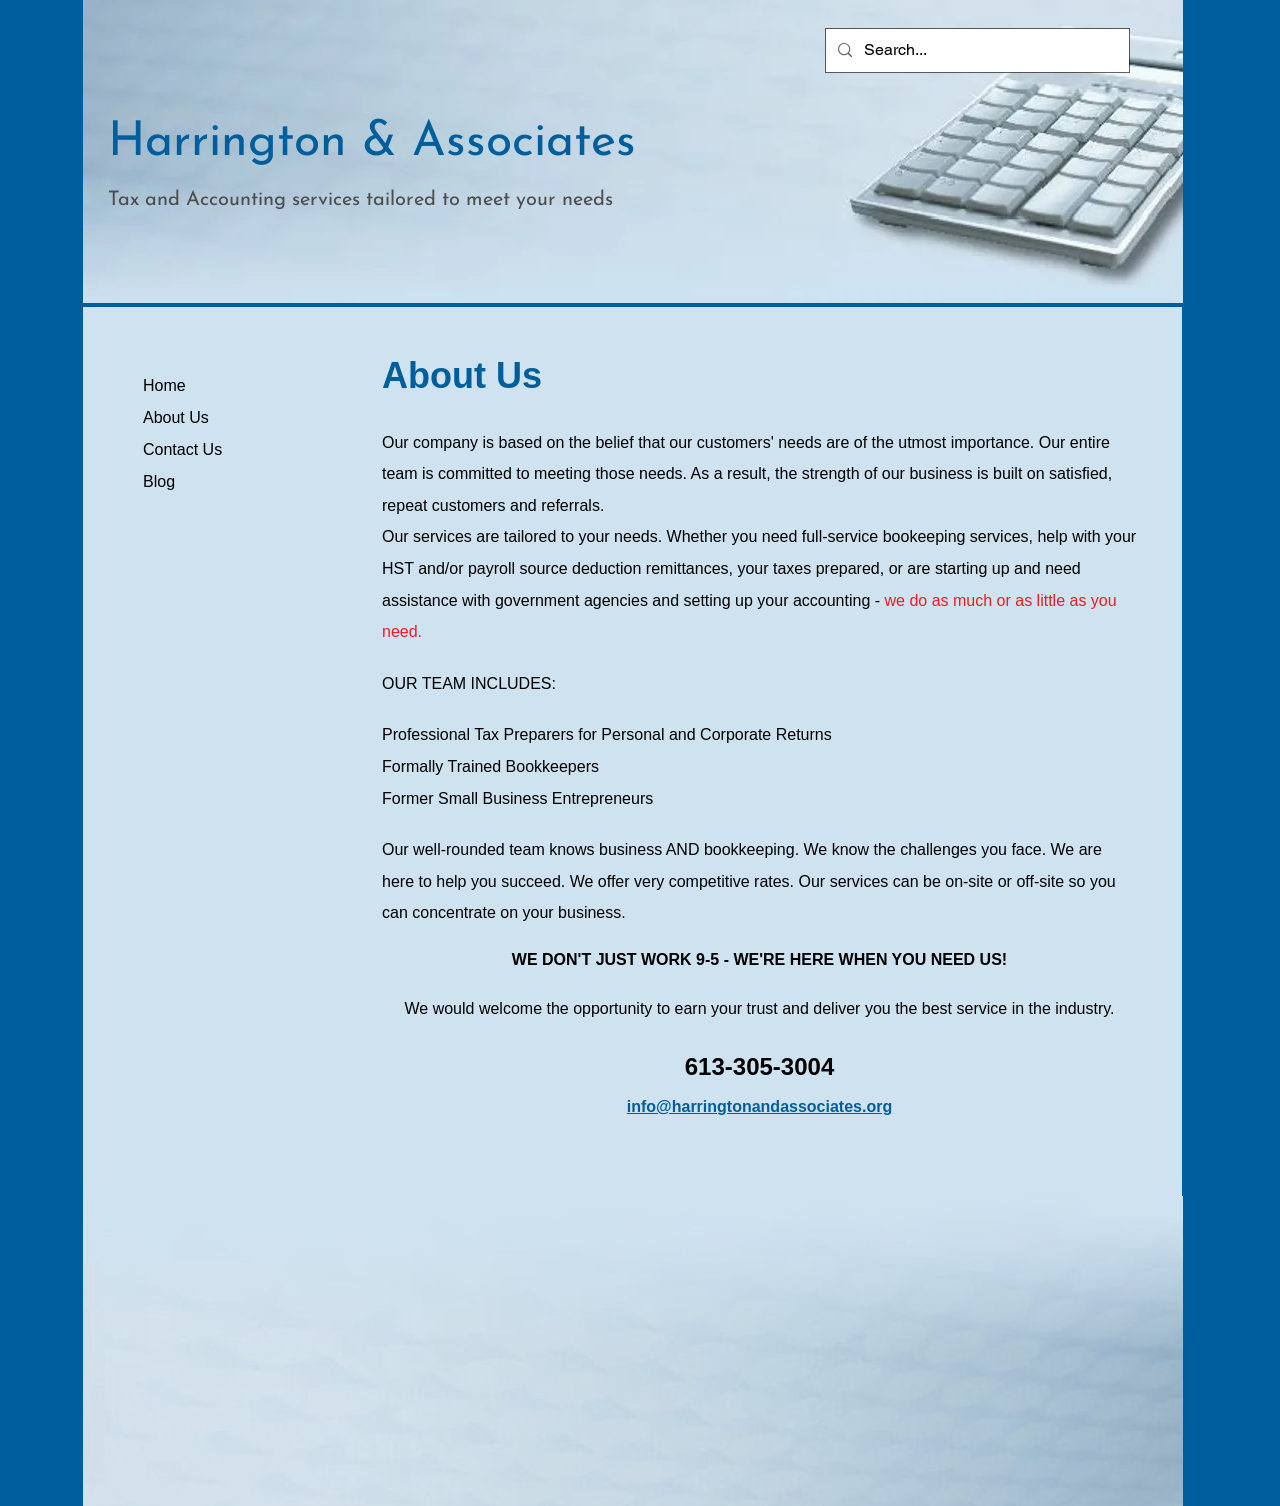 The width and height of the screenshot is (1280, 1506). Describe the element at coordinates (176, 417) in the screenshot. I see `About Us` at that location.